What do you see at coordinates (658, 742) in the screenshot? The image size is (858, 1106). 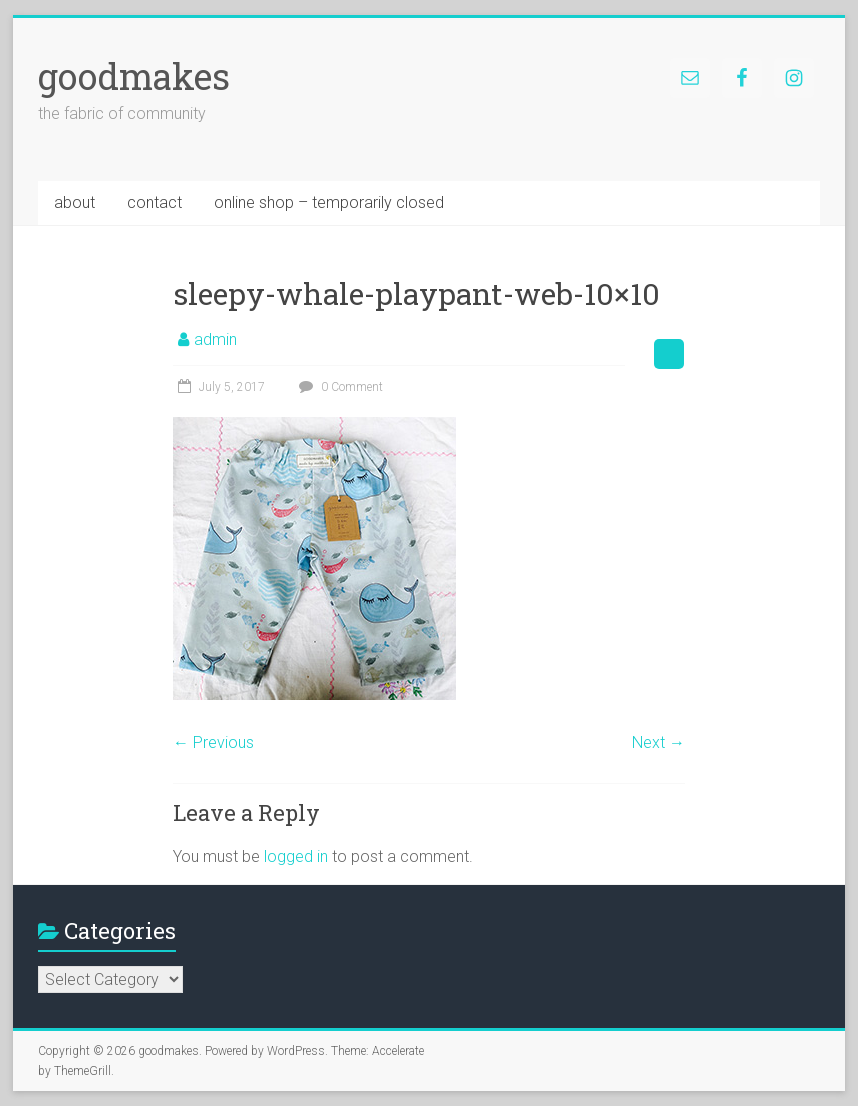 I see `Next →` at bounding box center [658, 742].